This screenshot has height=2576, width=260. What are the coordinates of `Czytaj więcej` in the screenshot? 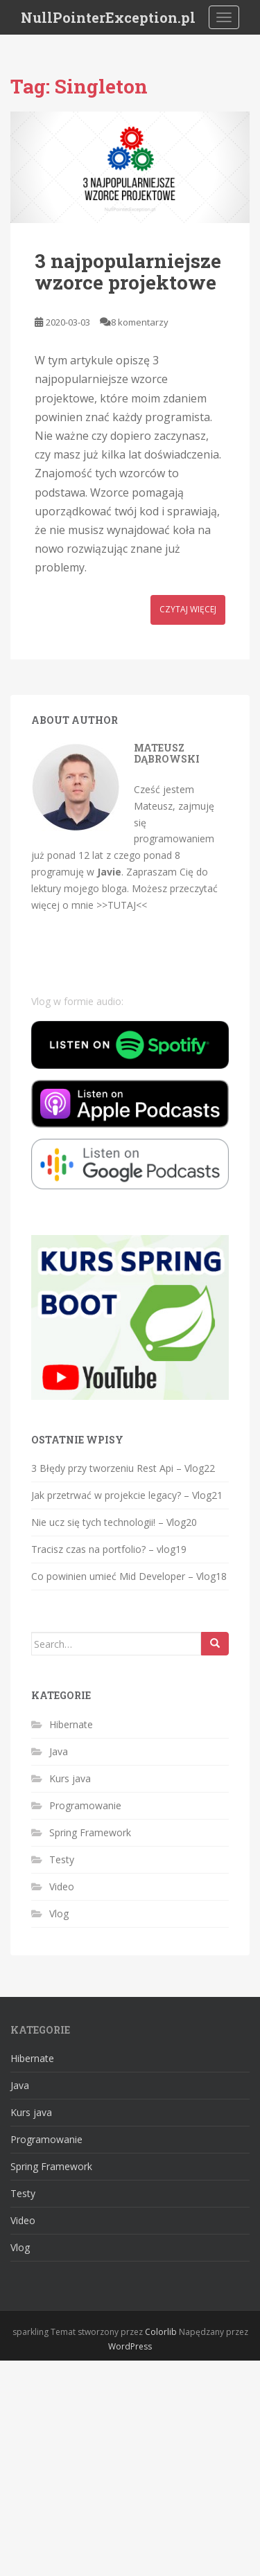 It's located at (187, 609).